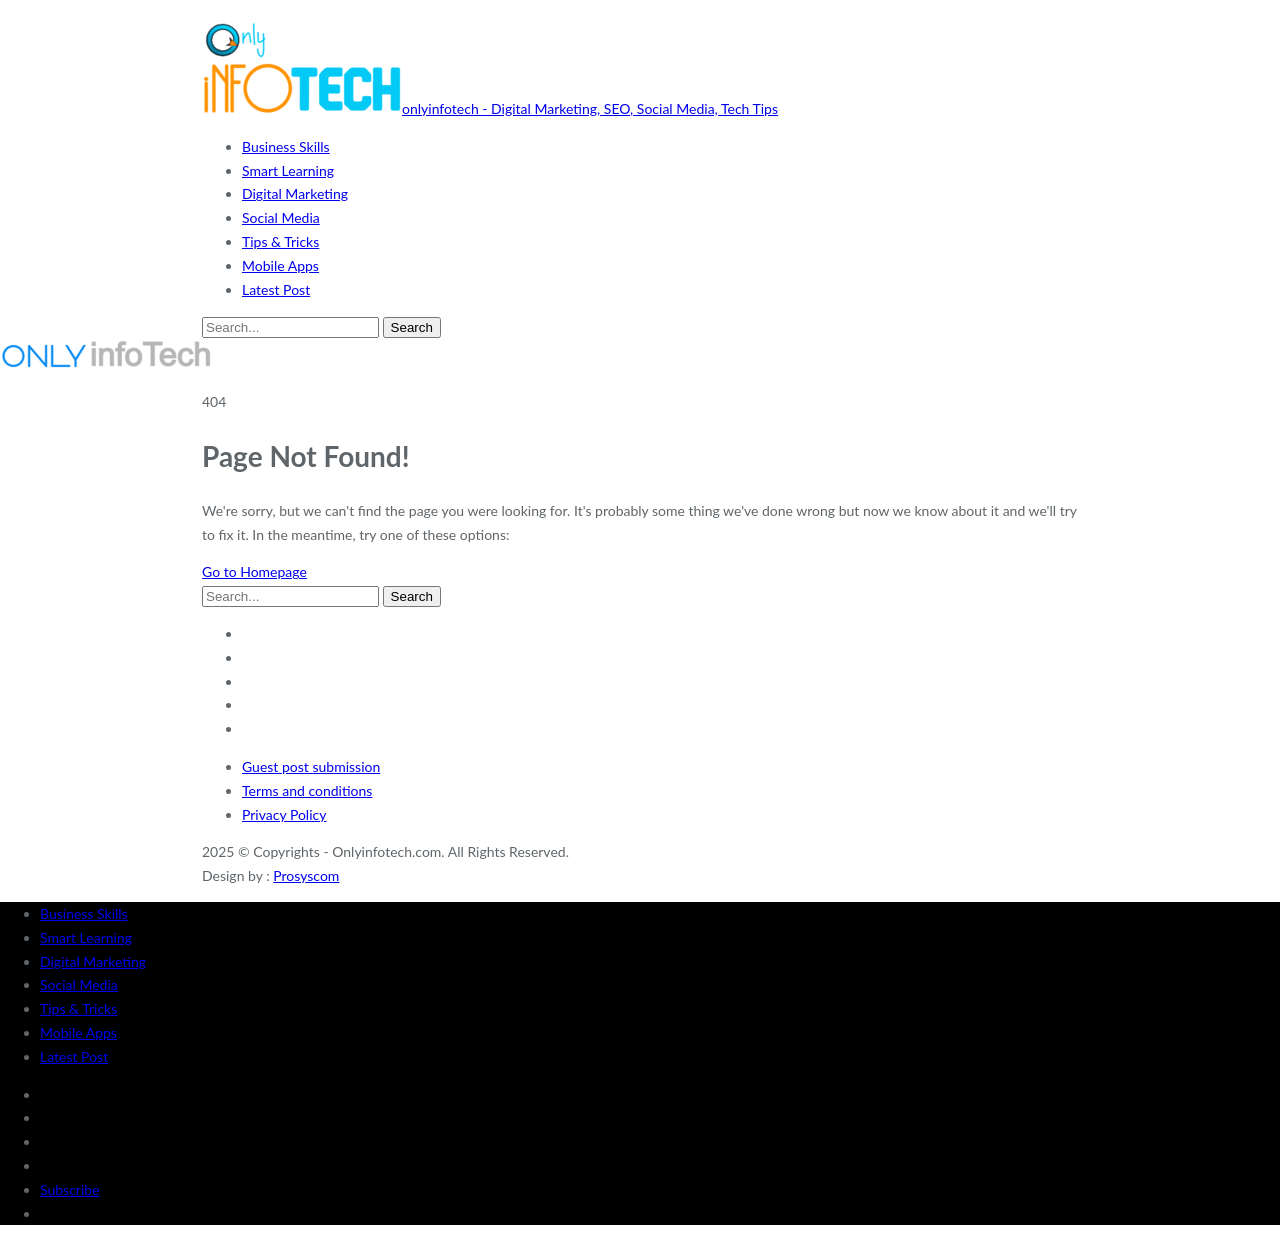 This screenshot has width=1280, height=1239. What do you see at coordinates (306, 875) in the screenshot?
I see `Prosyscom` at bounding box center [306, 875].